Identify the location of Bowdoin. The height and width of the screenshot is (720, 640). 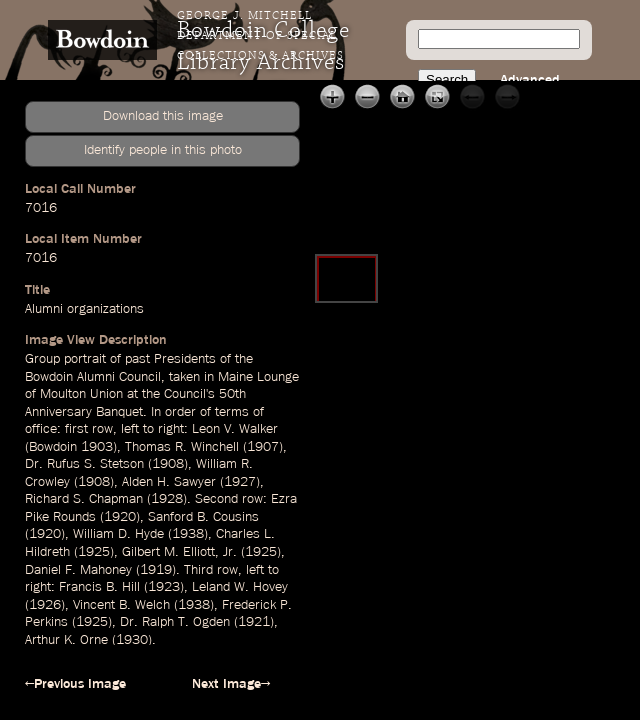
(53, 447).